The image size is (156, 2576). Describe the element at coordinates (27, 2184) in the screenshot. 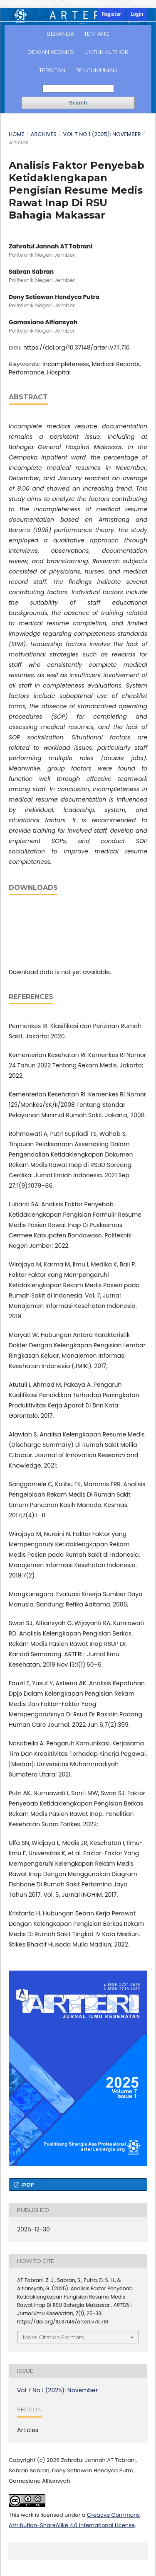

I see `PDF` at that location.